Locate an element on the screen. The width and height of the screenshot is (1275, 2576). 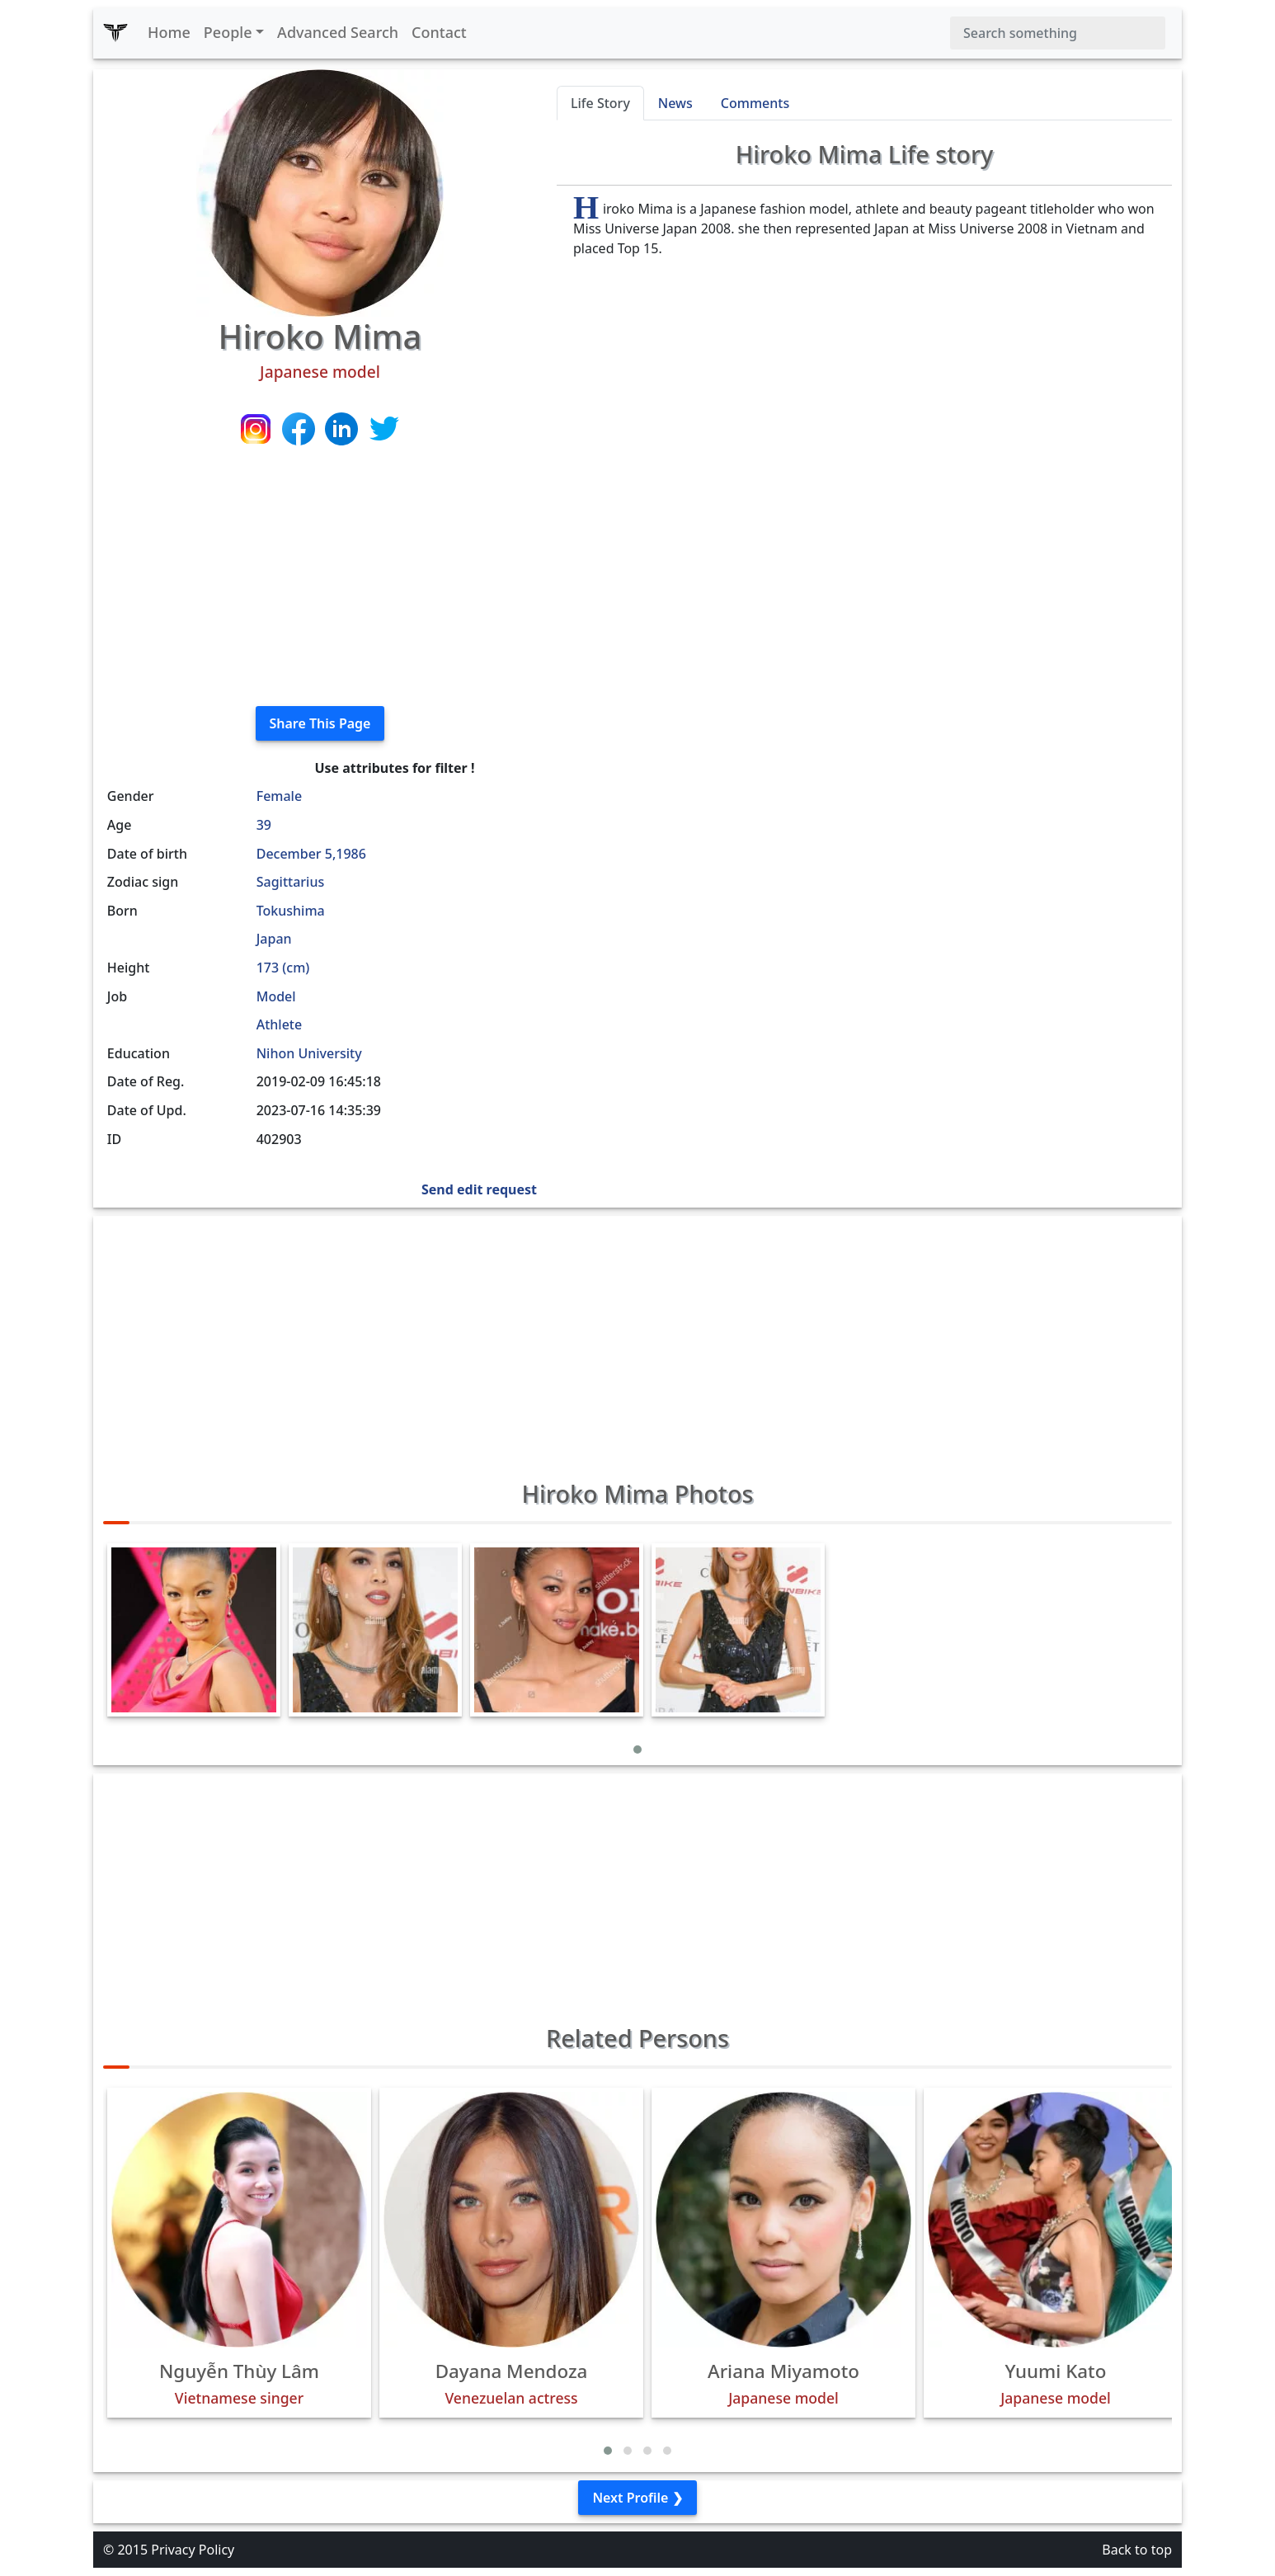
Contact is located at coordinates (439, 32).